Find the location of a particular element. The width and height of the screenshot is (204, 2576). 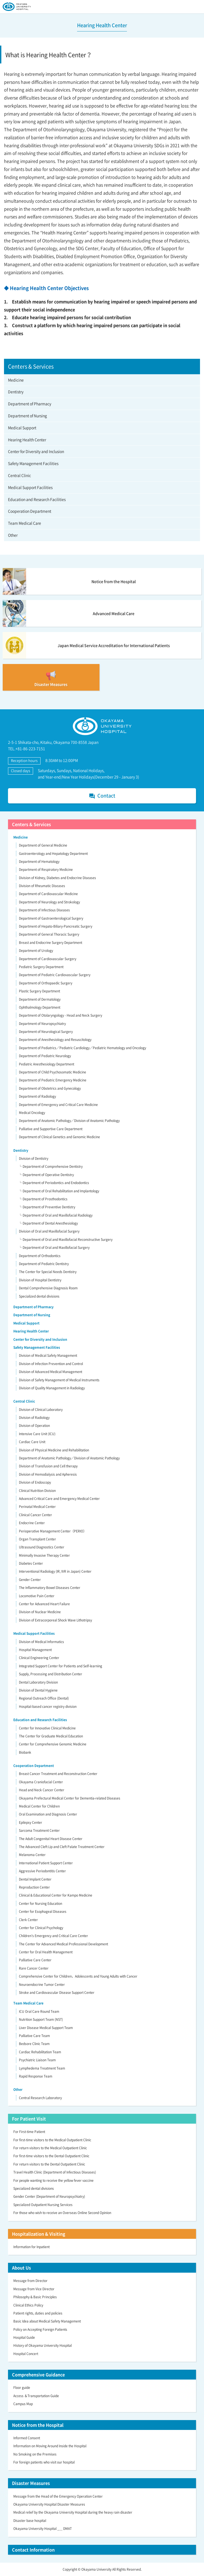

Cardiac Rehabilitation Team is located at coordinates (40, 2052).